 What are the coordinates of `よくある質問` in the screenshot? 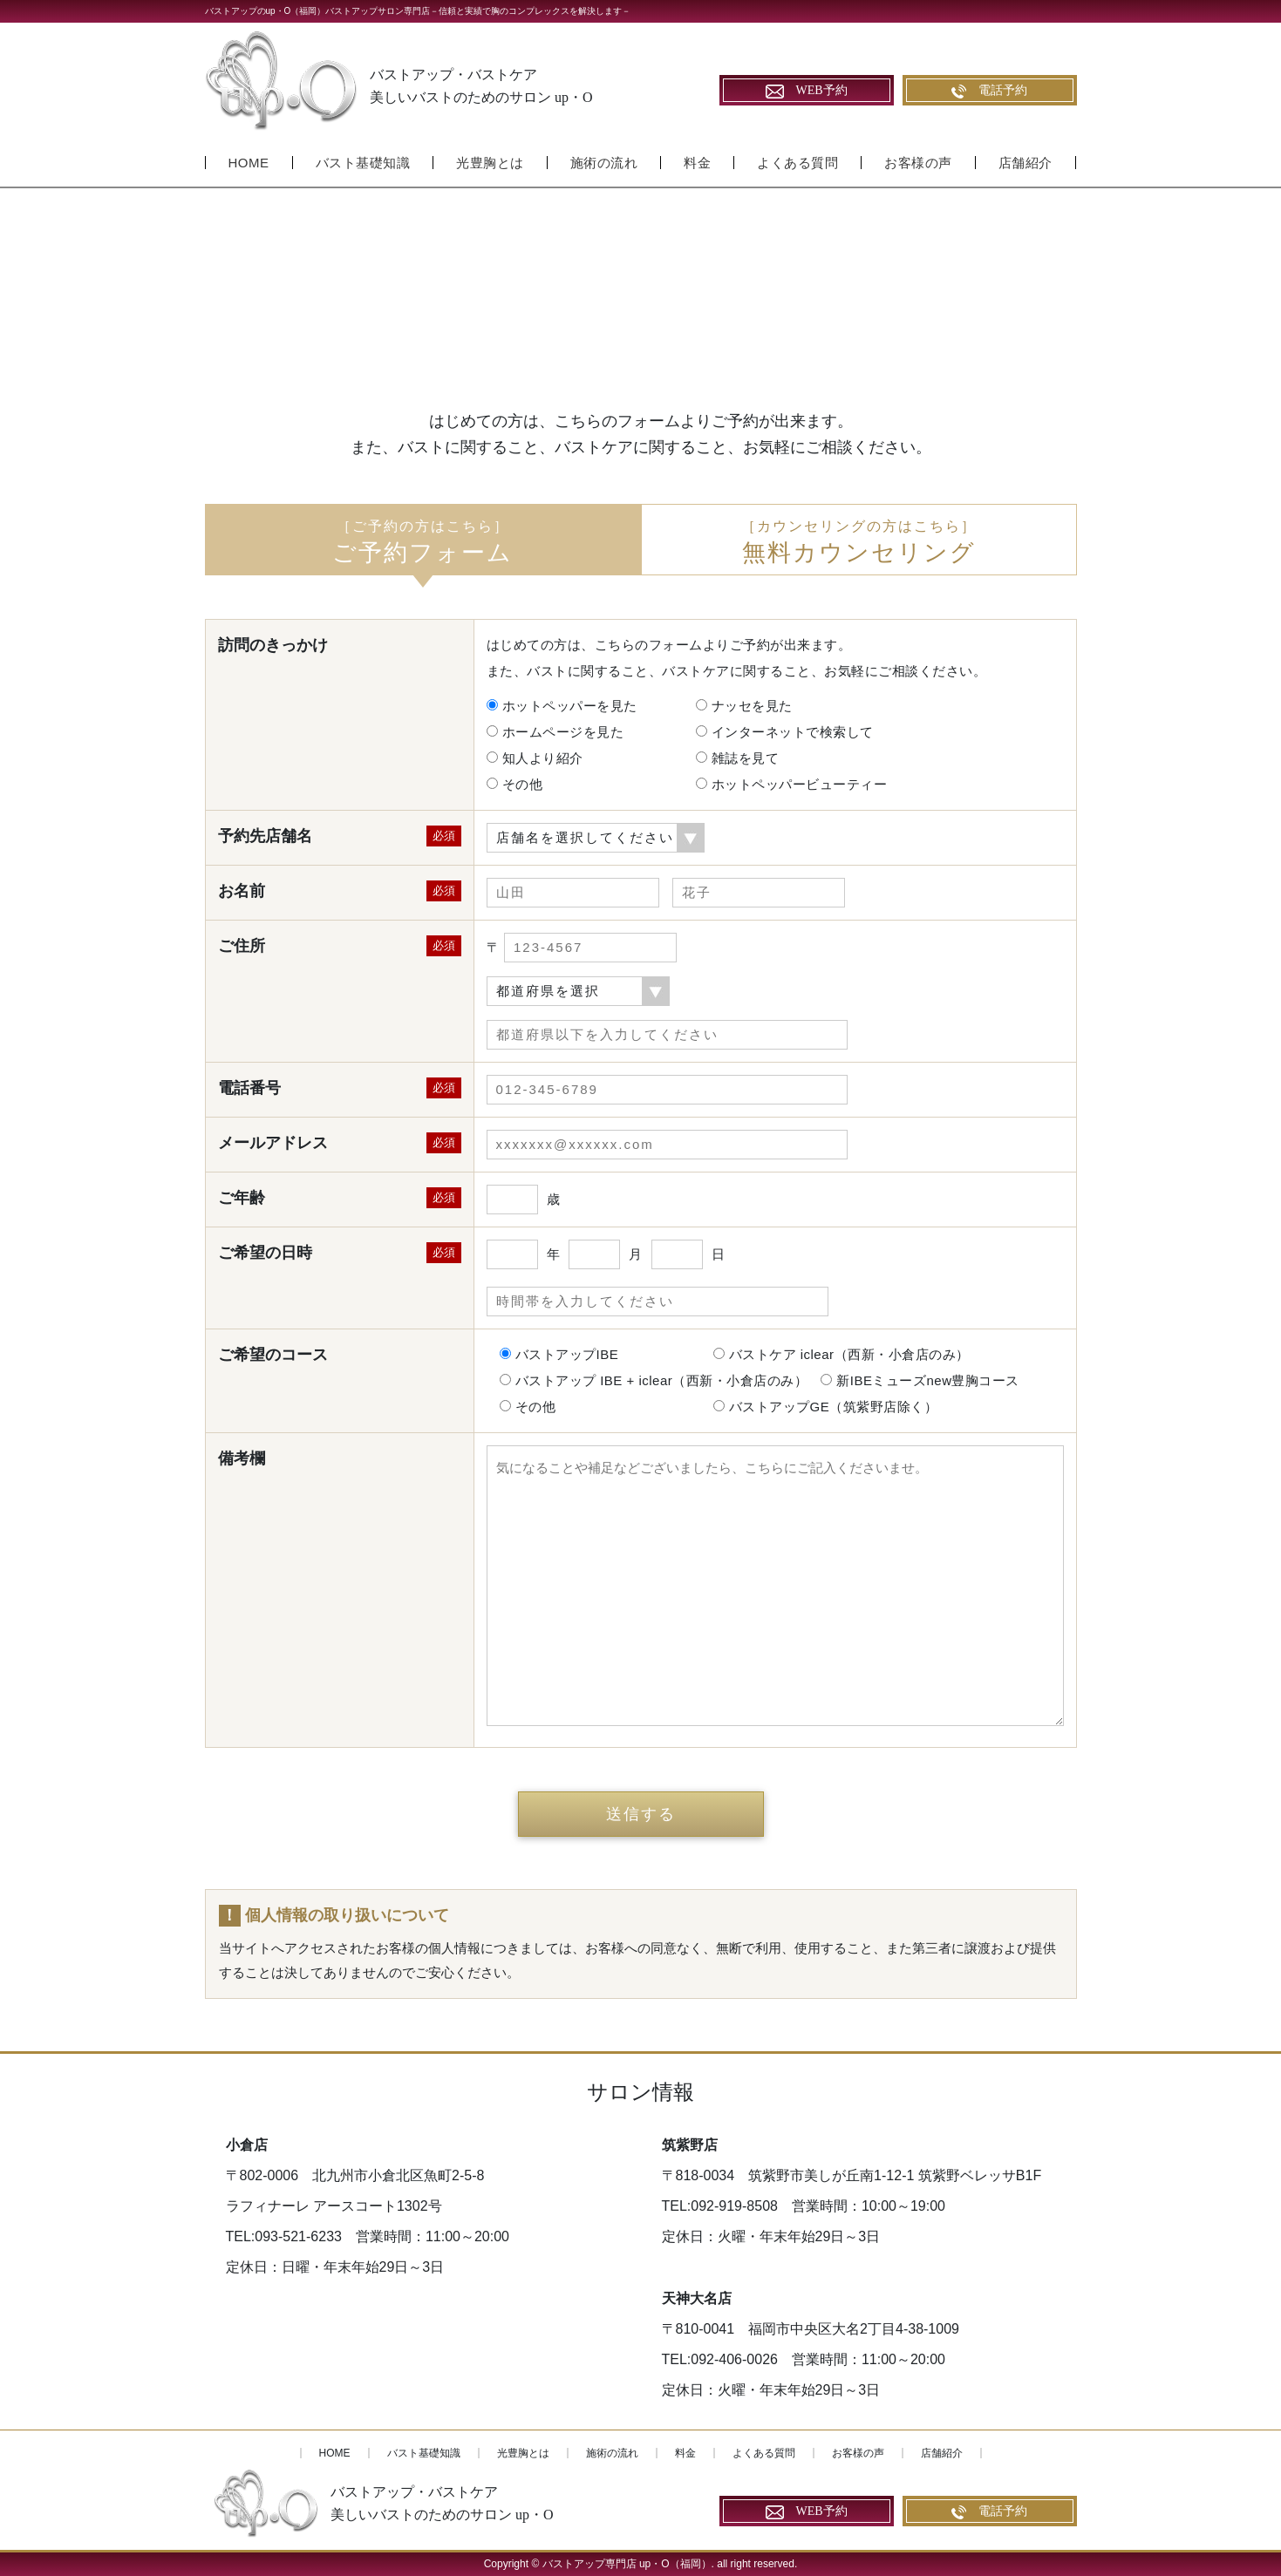 It's located at (797, 162).